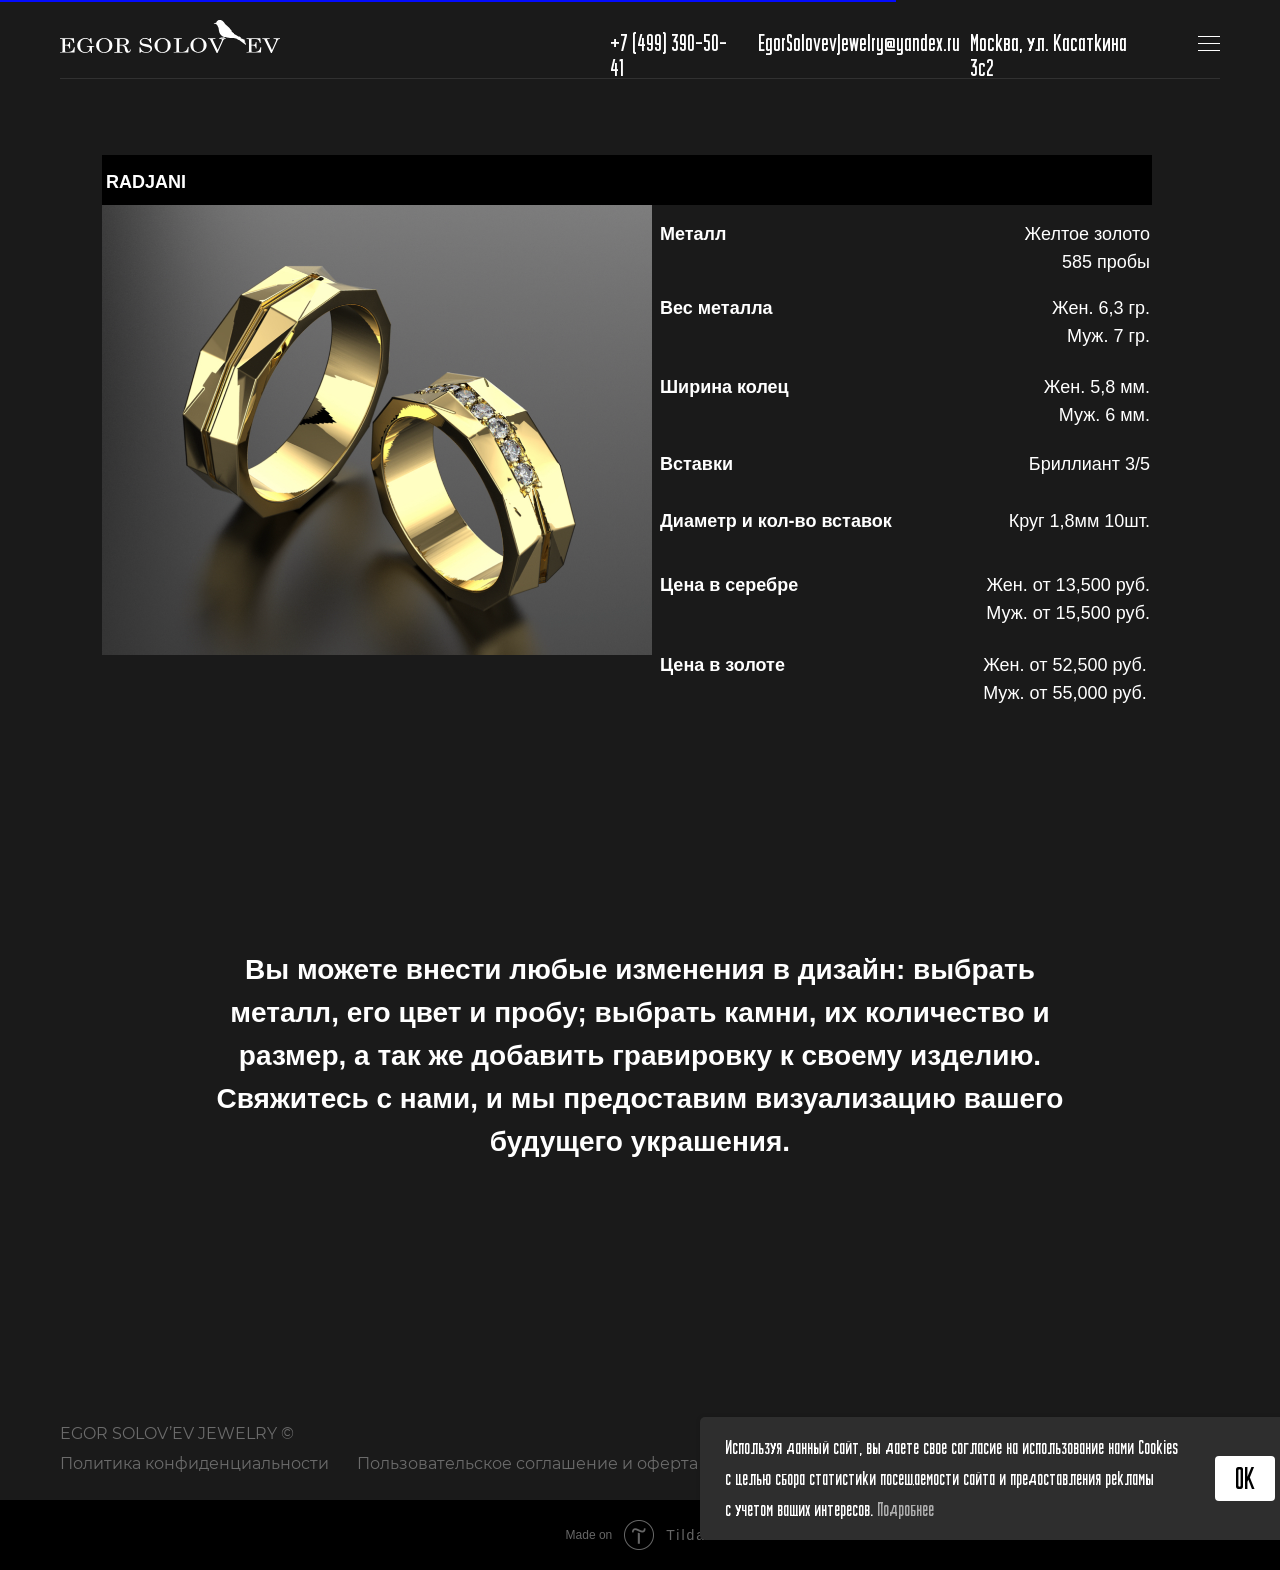 This screenshot has height=1570, width=1280. What do you see at coordinates (859, 42) in the screenshot?
I see `EgorSolovevJewelry@yandex.ru` at bounding box center [859, 42].